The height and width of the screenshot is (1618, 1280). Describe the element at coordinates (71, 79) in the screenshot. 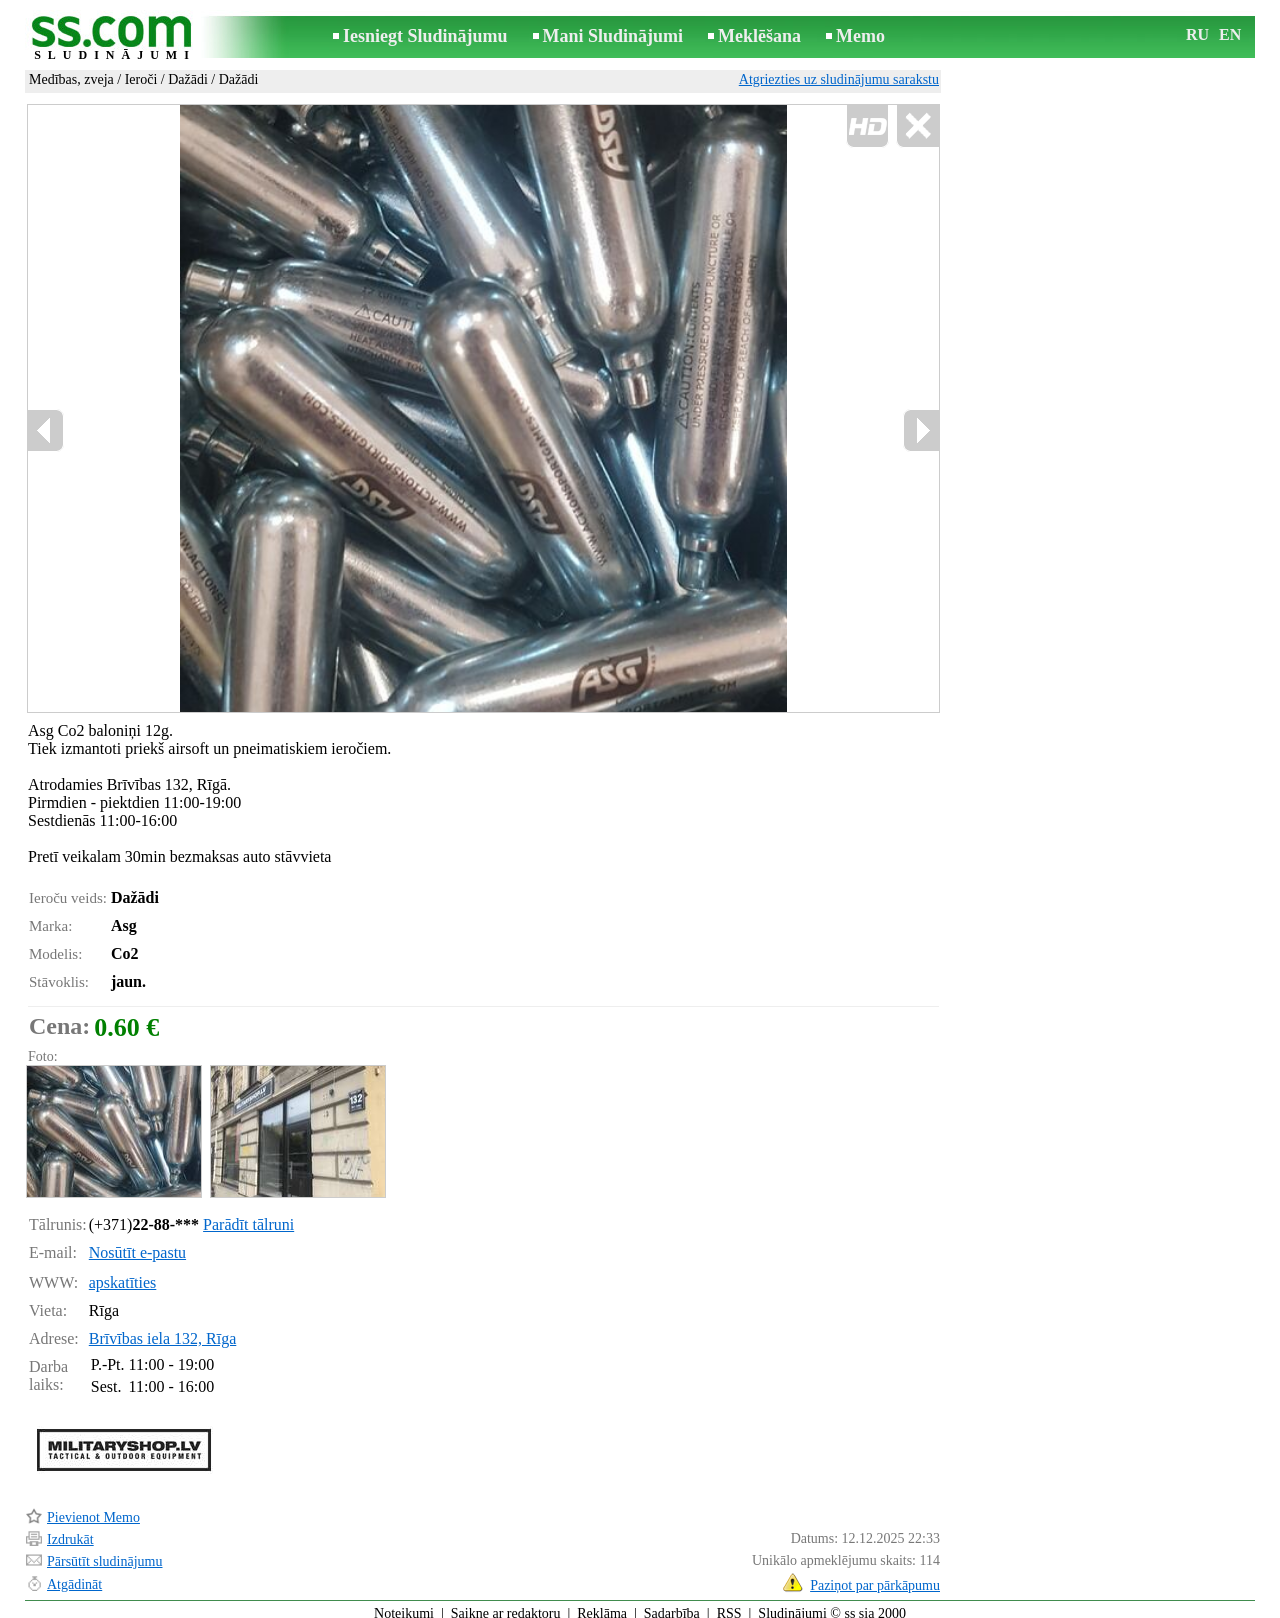

I see `Medības, zveja` at that location.